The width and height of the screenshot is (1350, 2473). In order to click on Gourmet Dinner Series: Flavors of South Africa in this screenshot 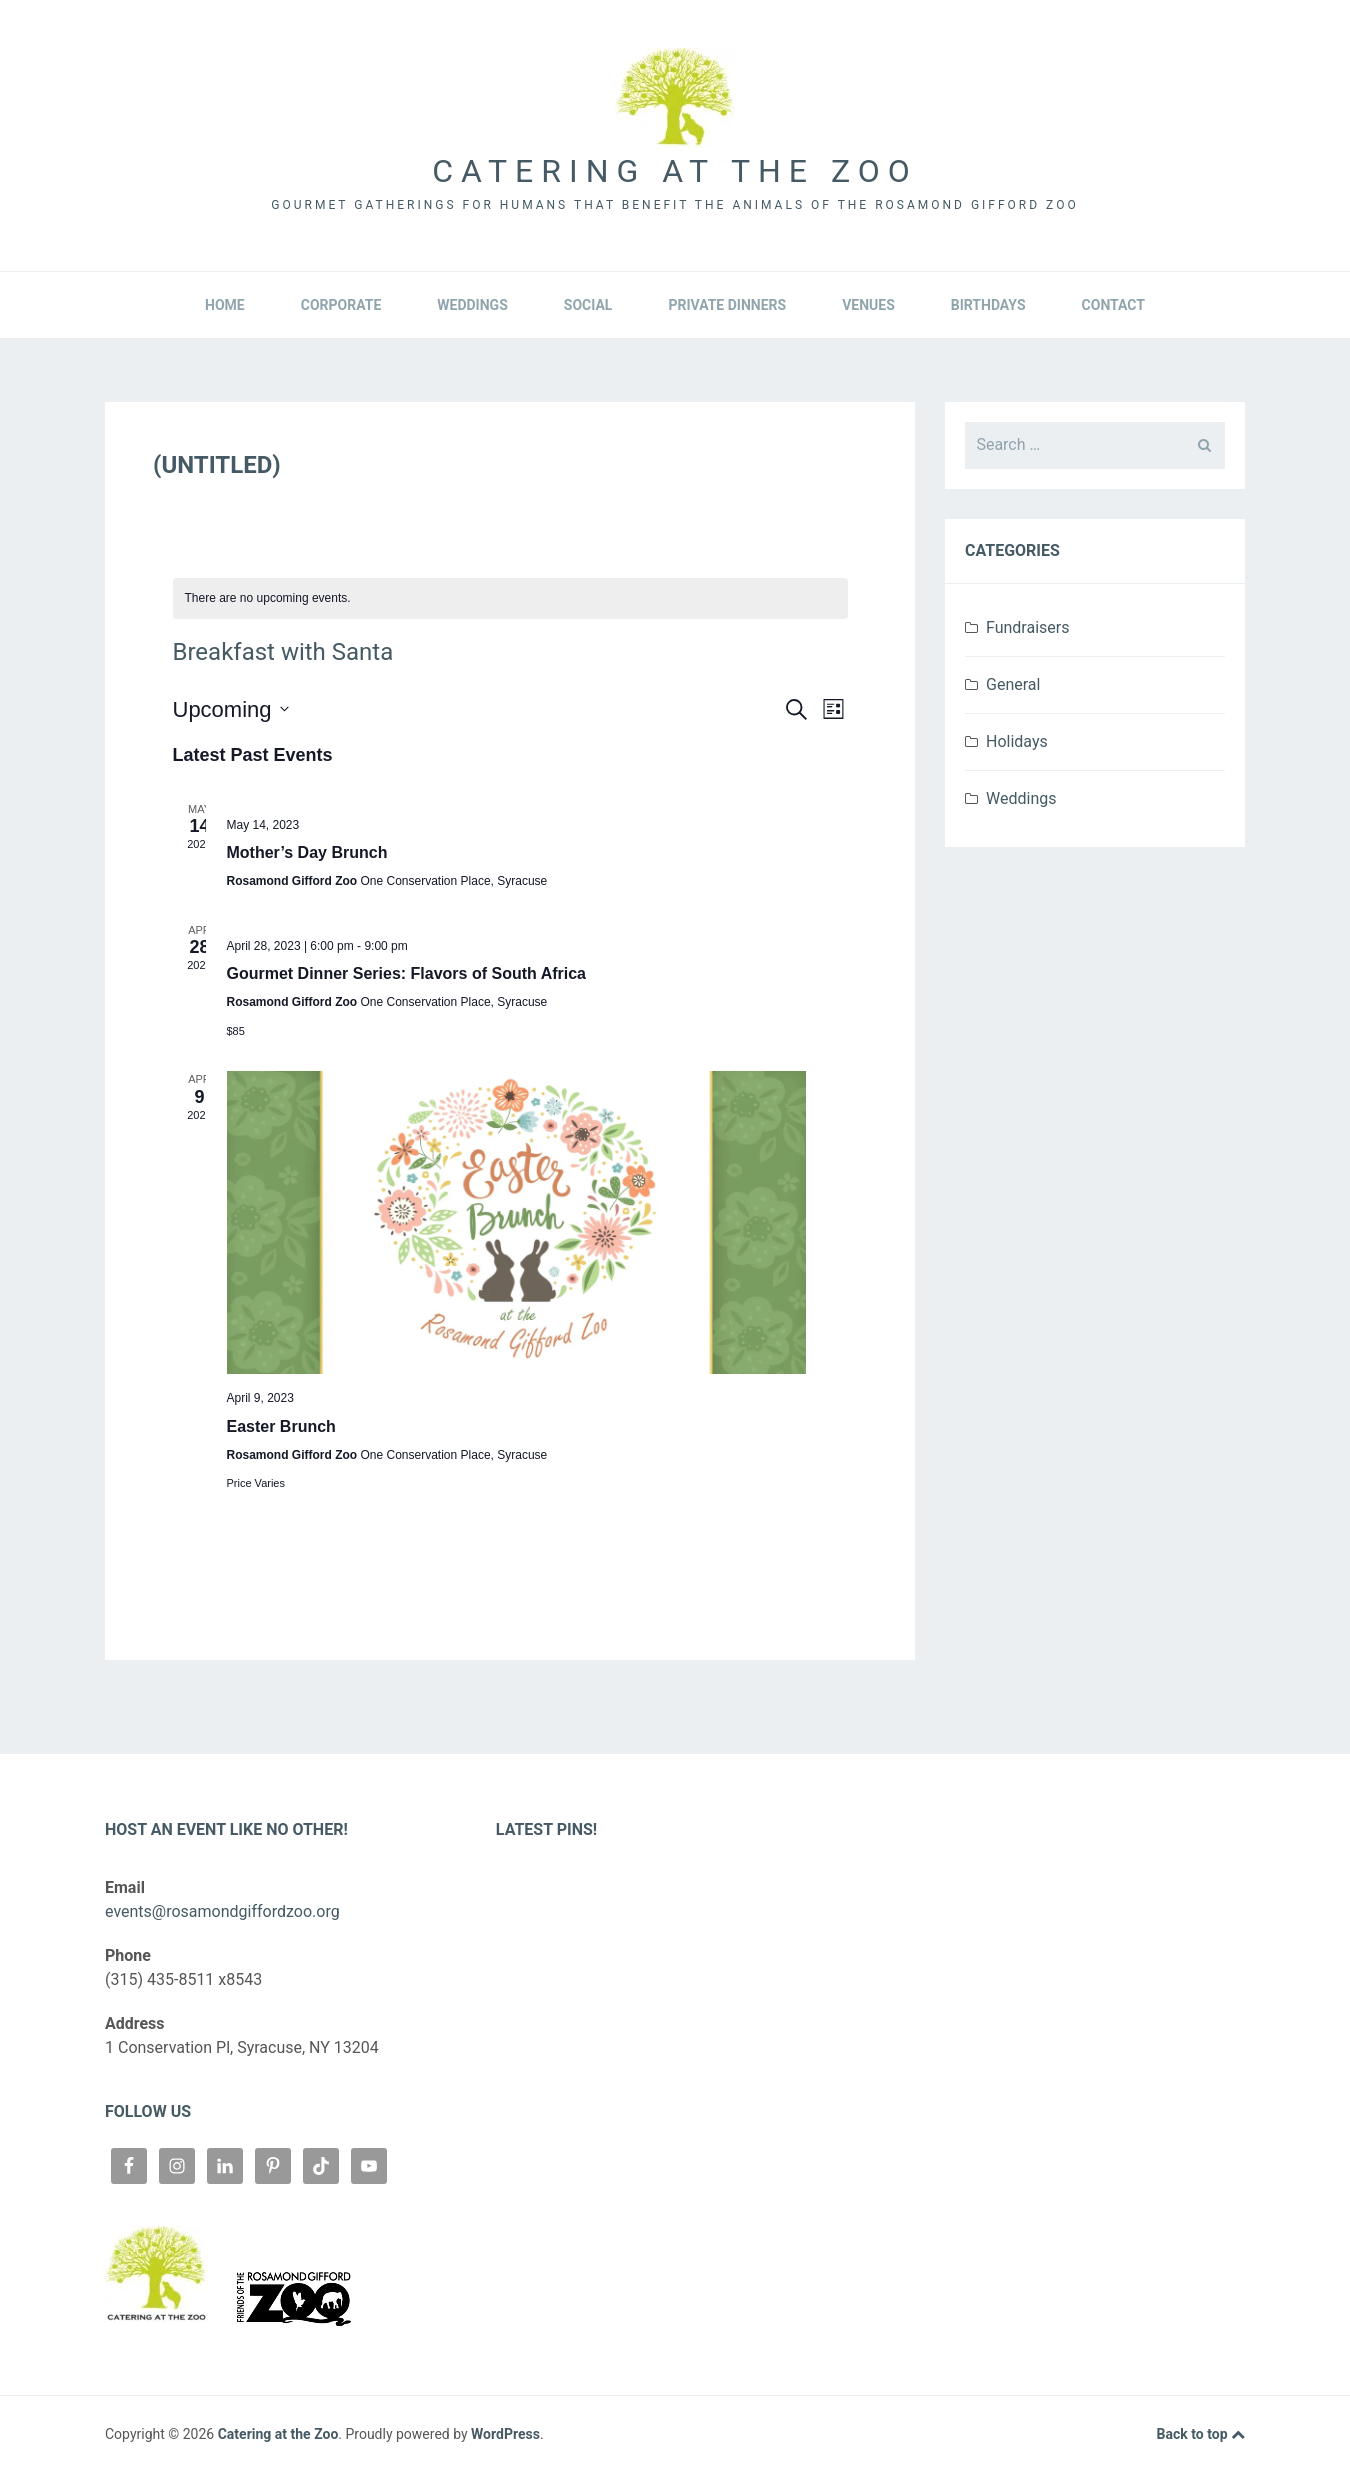, I will do `click(406, 973)`.